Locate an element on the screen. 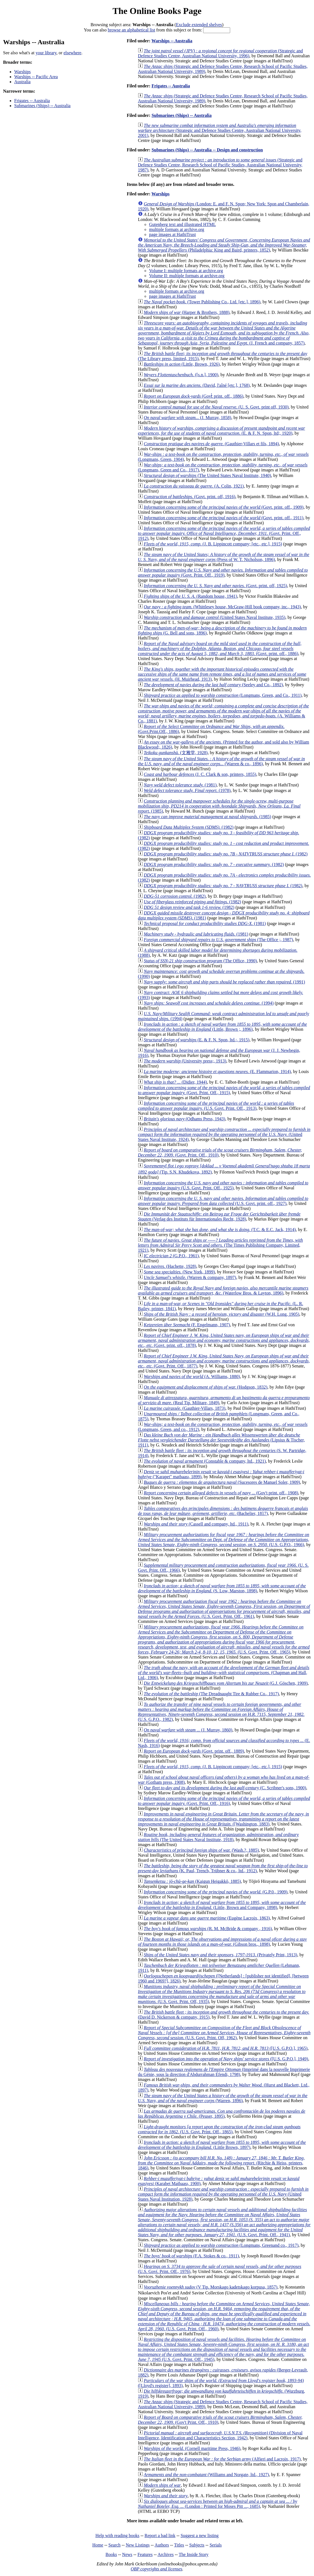  (U.S. G.P.O., 1982) is located at coordinates (221, 1712).